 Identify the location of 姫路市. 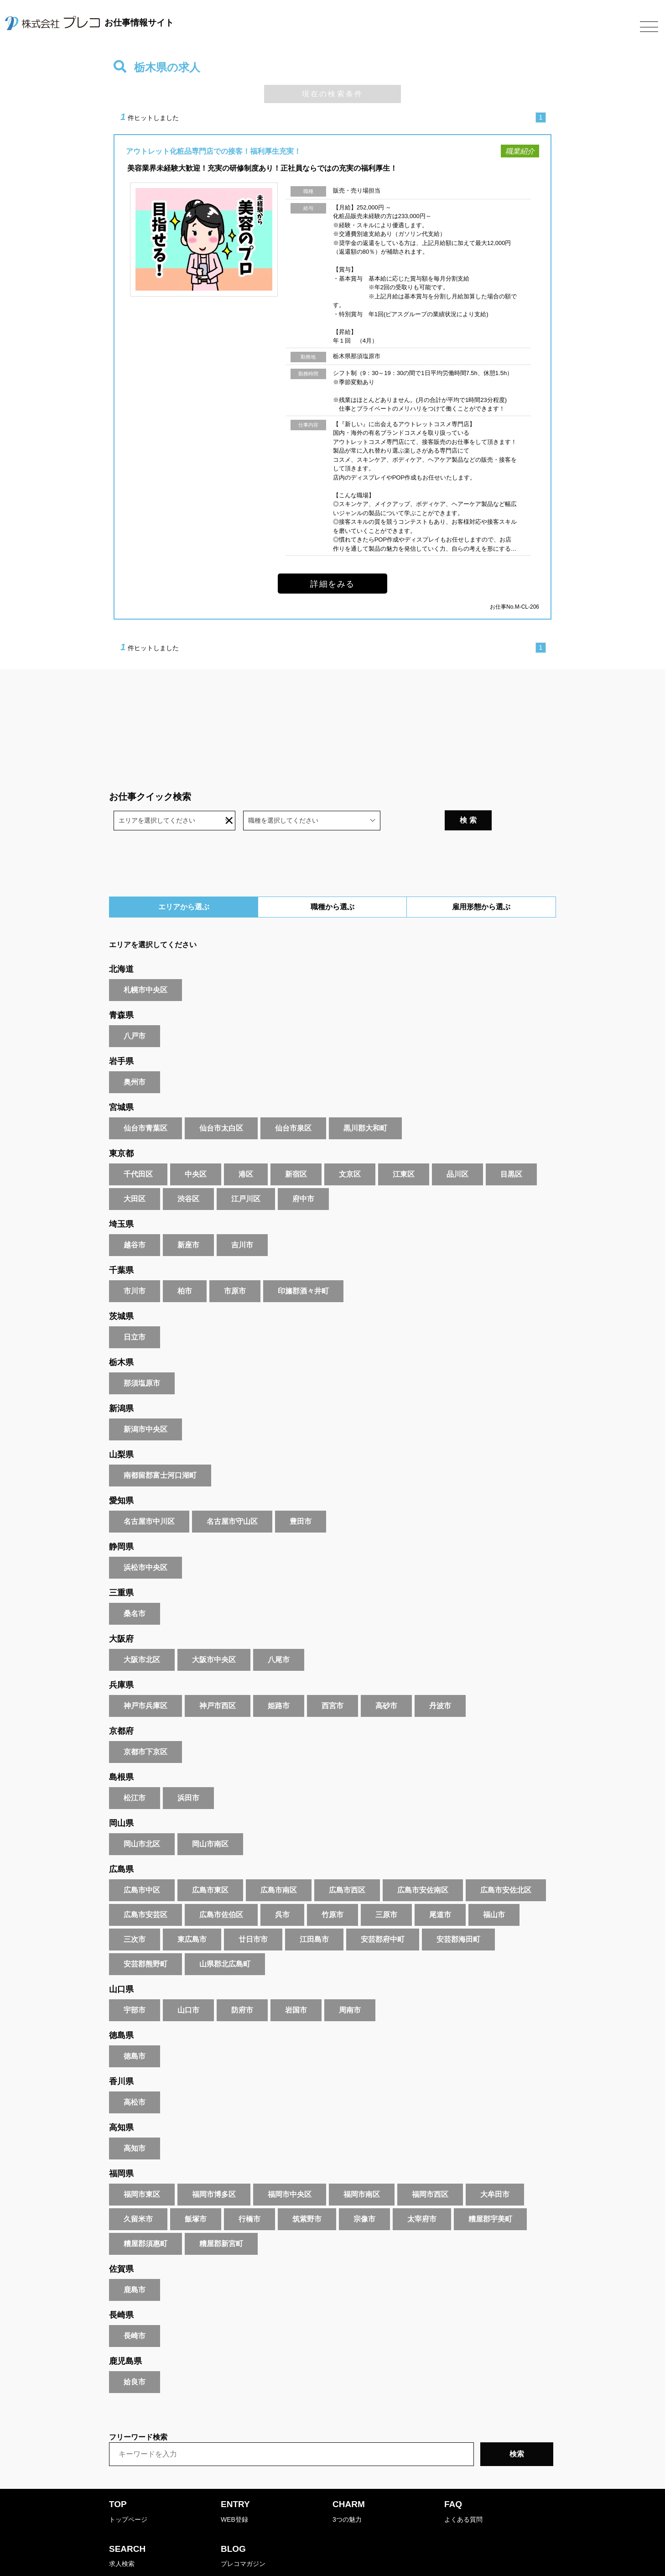
(279, 1682).